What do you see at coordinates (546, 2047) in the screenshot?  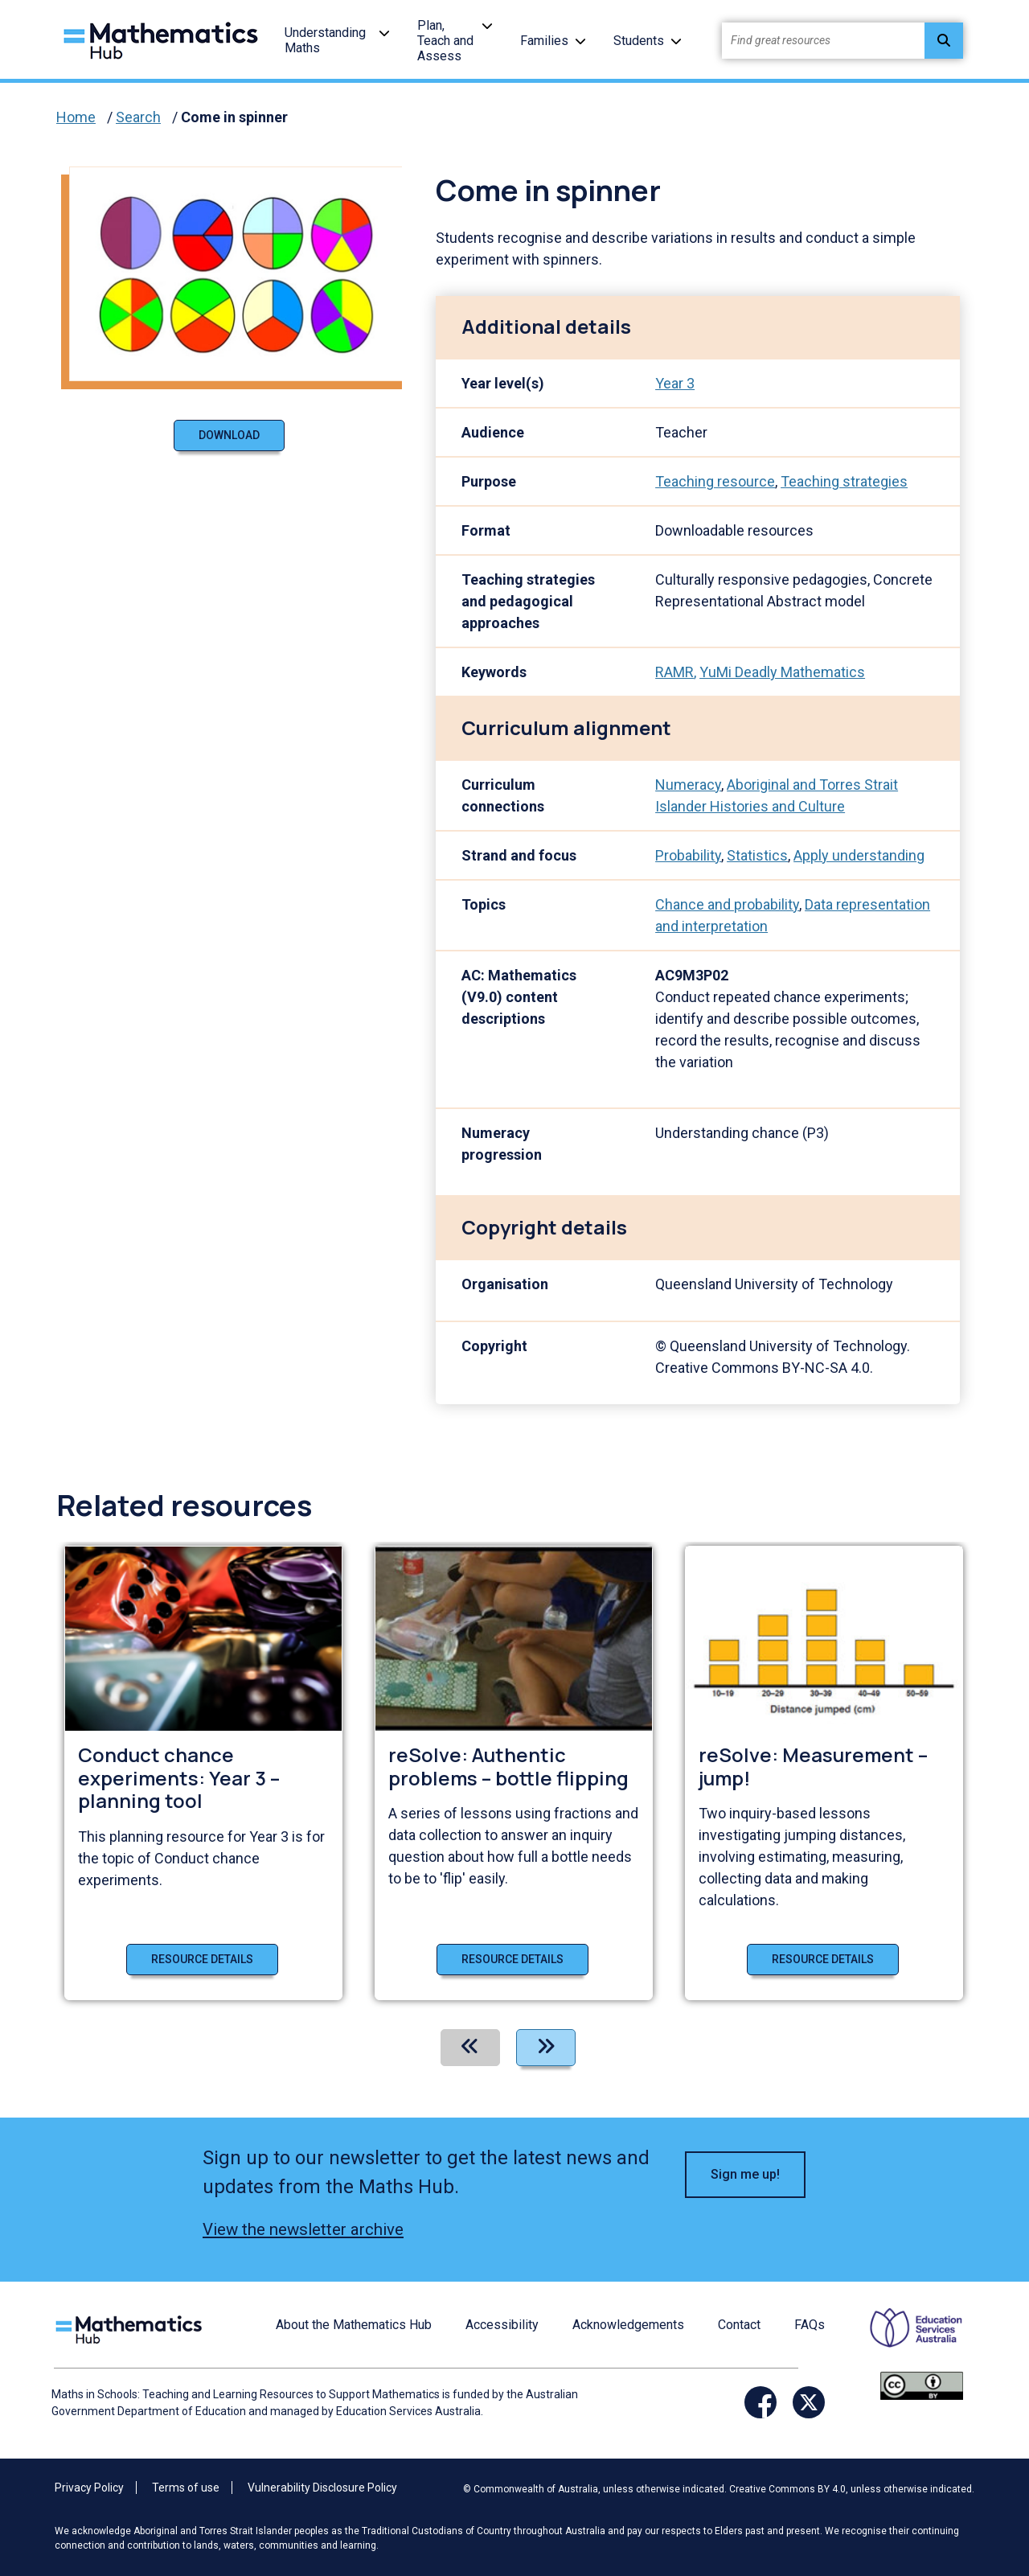 I see `[Next]` at bounding box center [546, 2047].